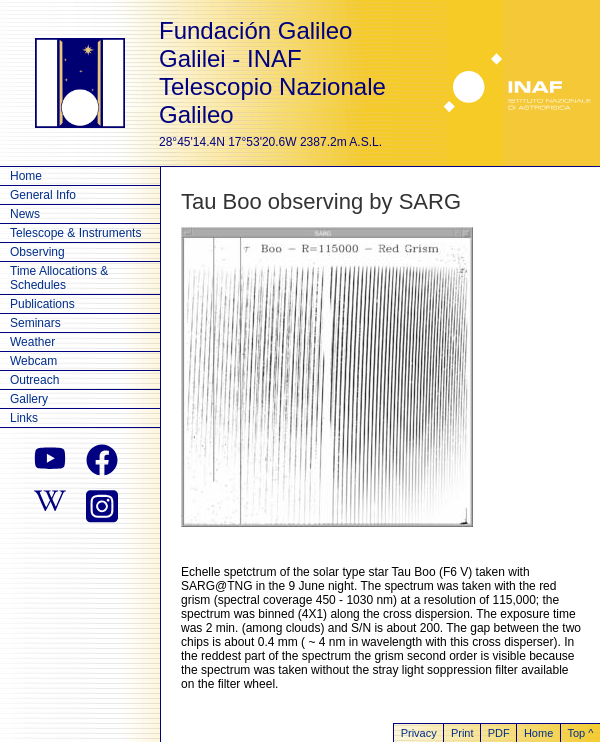 The height and width of the screenshot is (742, 600). I want to click on Time Allocations & Schedules, so click(59, 278).